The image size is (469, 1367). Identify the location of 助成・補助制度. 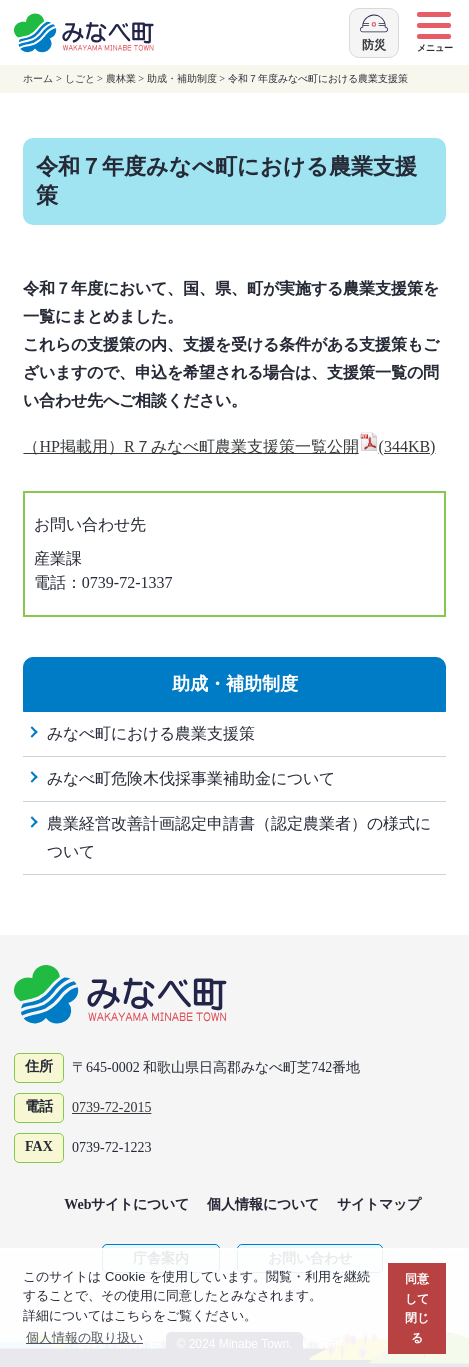
(182, 78).